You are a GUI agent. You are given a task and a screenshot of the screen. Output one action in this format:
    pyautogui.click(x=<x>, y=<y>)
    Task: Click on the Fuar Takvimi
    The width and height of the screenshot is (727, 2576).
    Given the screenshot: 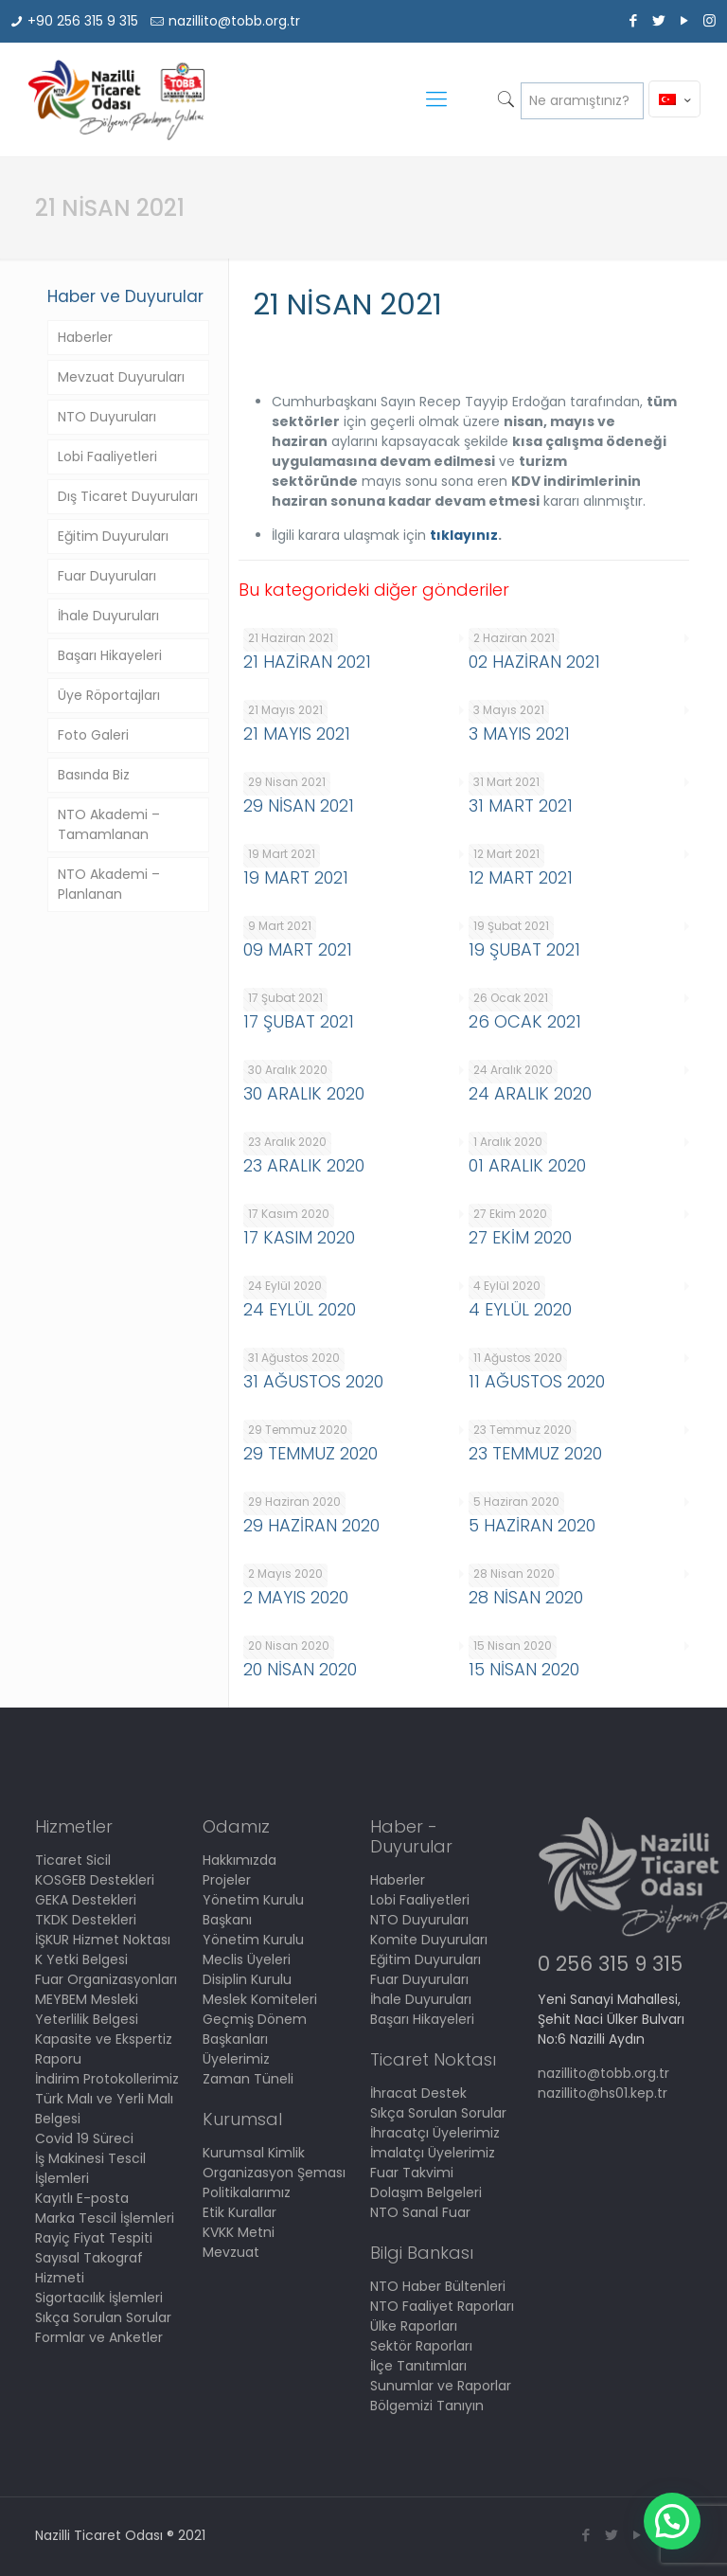 What is the action you would take?
    pyautogui.click(x=411, y=2172)
    